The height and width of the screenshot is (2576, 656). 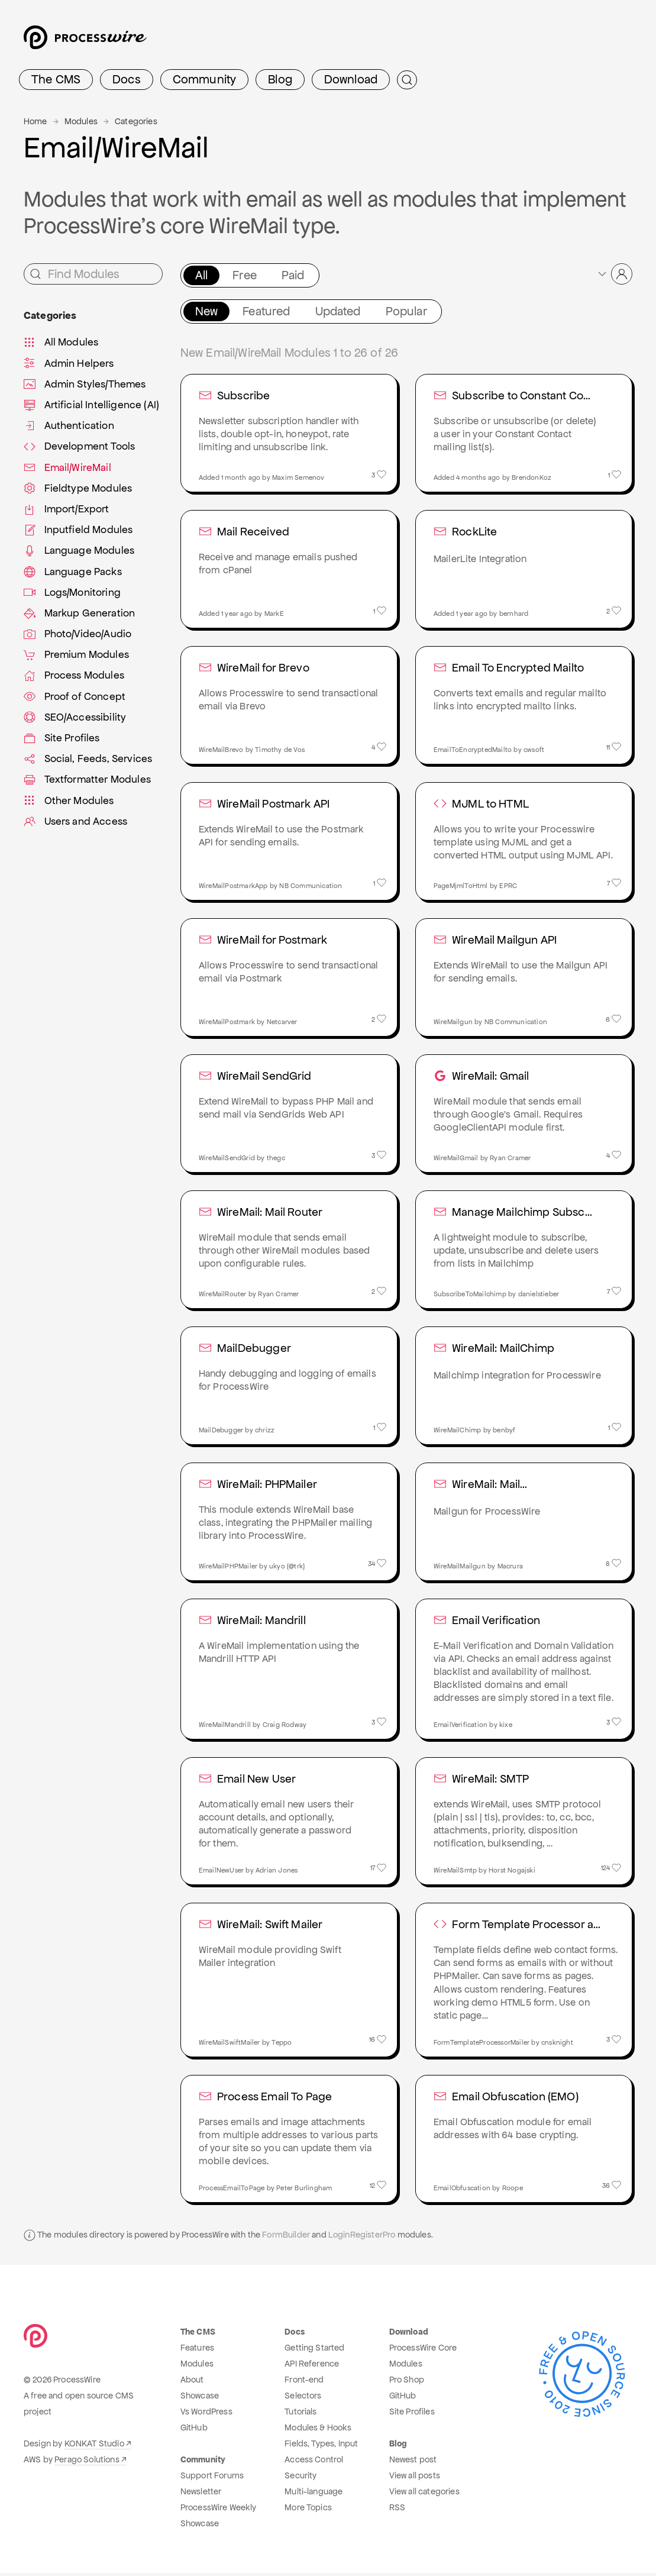 What do you see at coordinates (94, 2446) in the screenshot?
I see `KONKAT Studio` at bounding box center [94, 2446].